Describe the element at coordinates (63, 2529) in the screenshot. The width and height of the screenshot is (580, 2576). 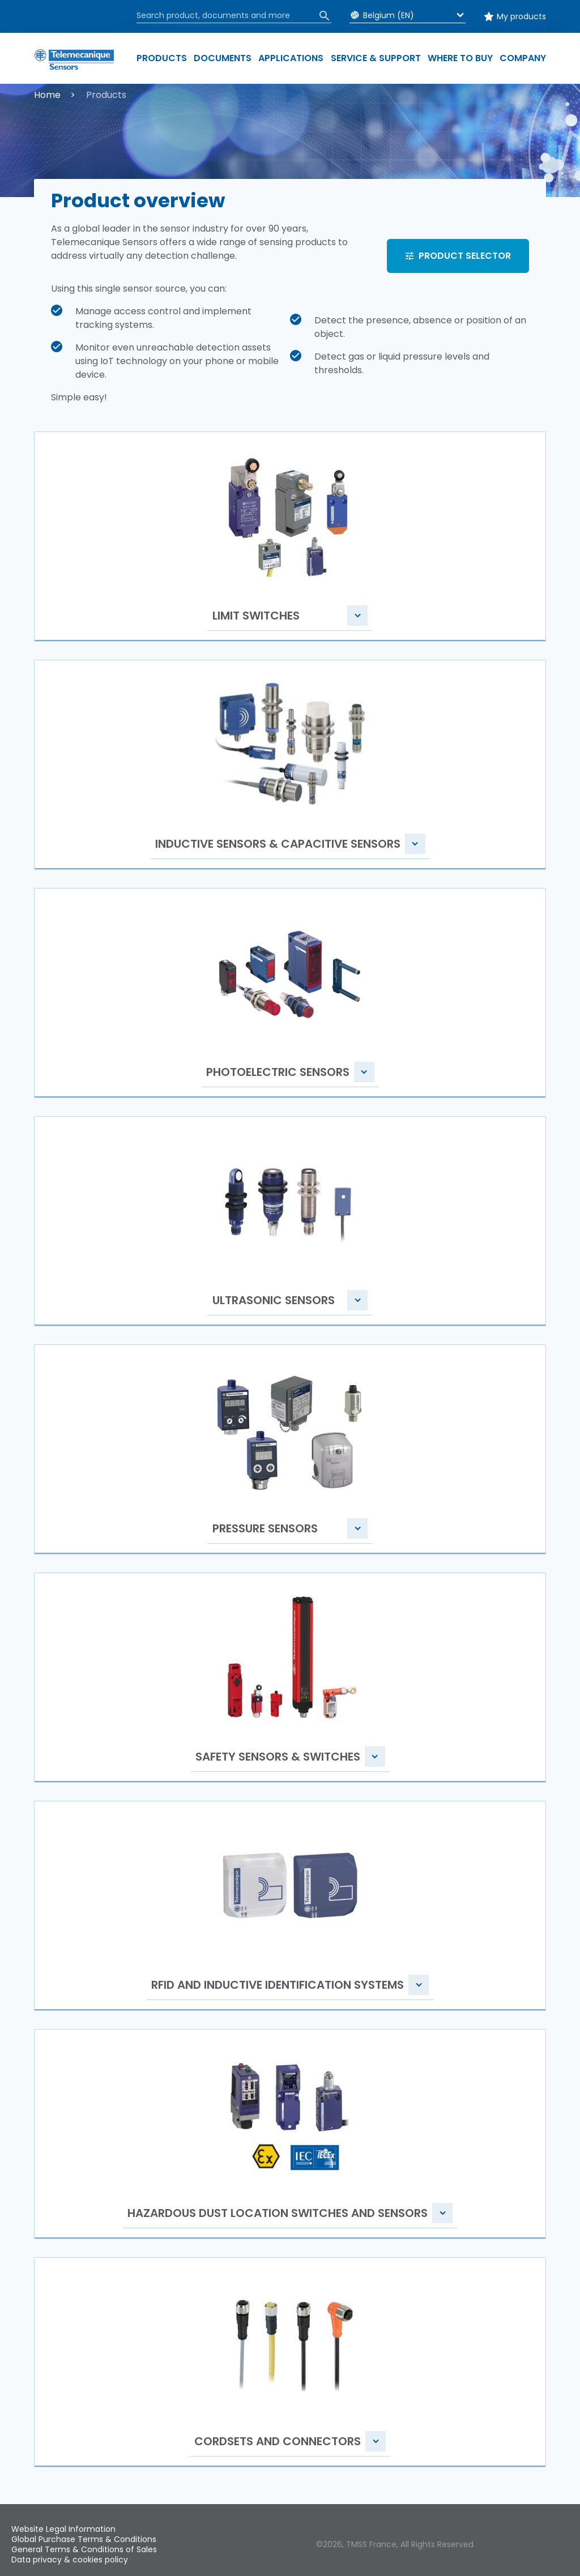
I see `Website Legal Information` at that location.